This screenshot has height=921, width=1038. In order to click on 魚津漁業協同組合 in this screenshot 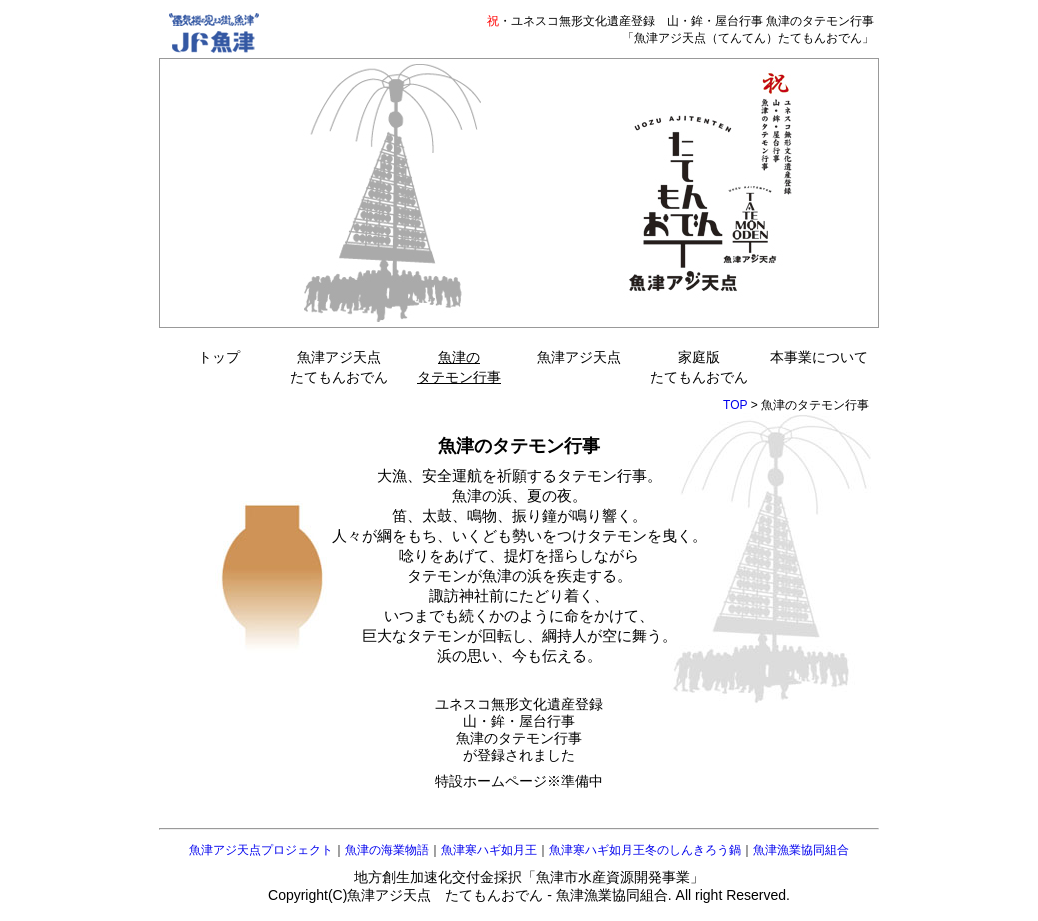, I will do `click(801, 850)`.